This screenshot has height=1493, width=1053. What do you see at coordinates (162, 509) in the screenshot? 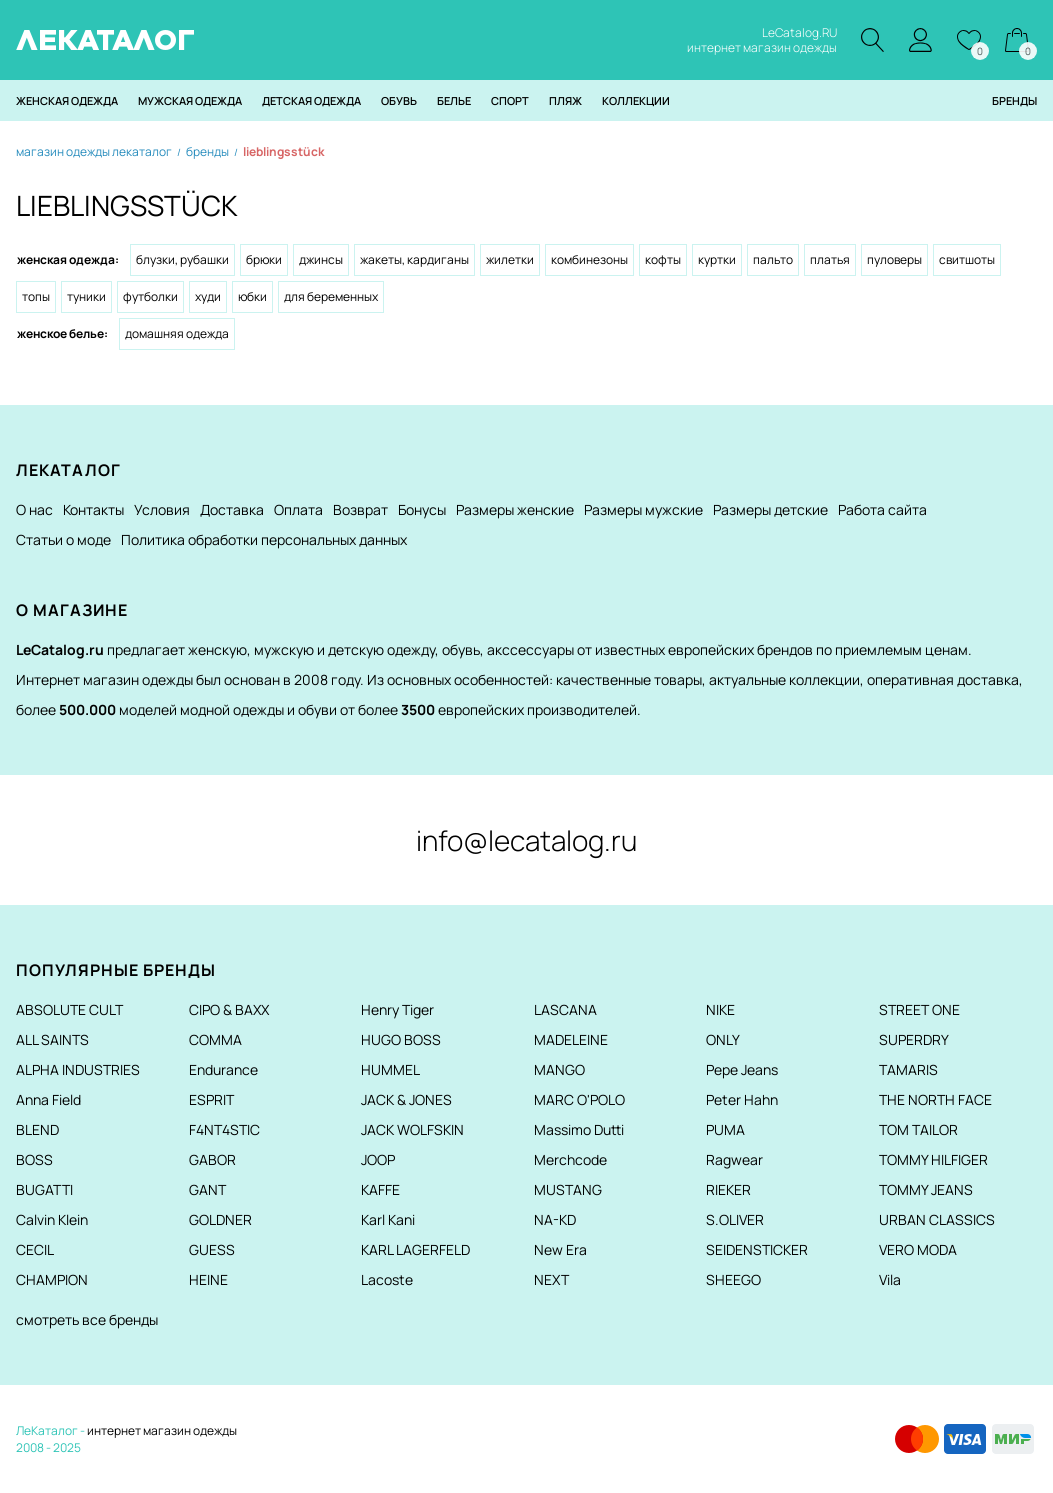
I see `Условия` at bounding box center [162, 509].